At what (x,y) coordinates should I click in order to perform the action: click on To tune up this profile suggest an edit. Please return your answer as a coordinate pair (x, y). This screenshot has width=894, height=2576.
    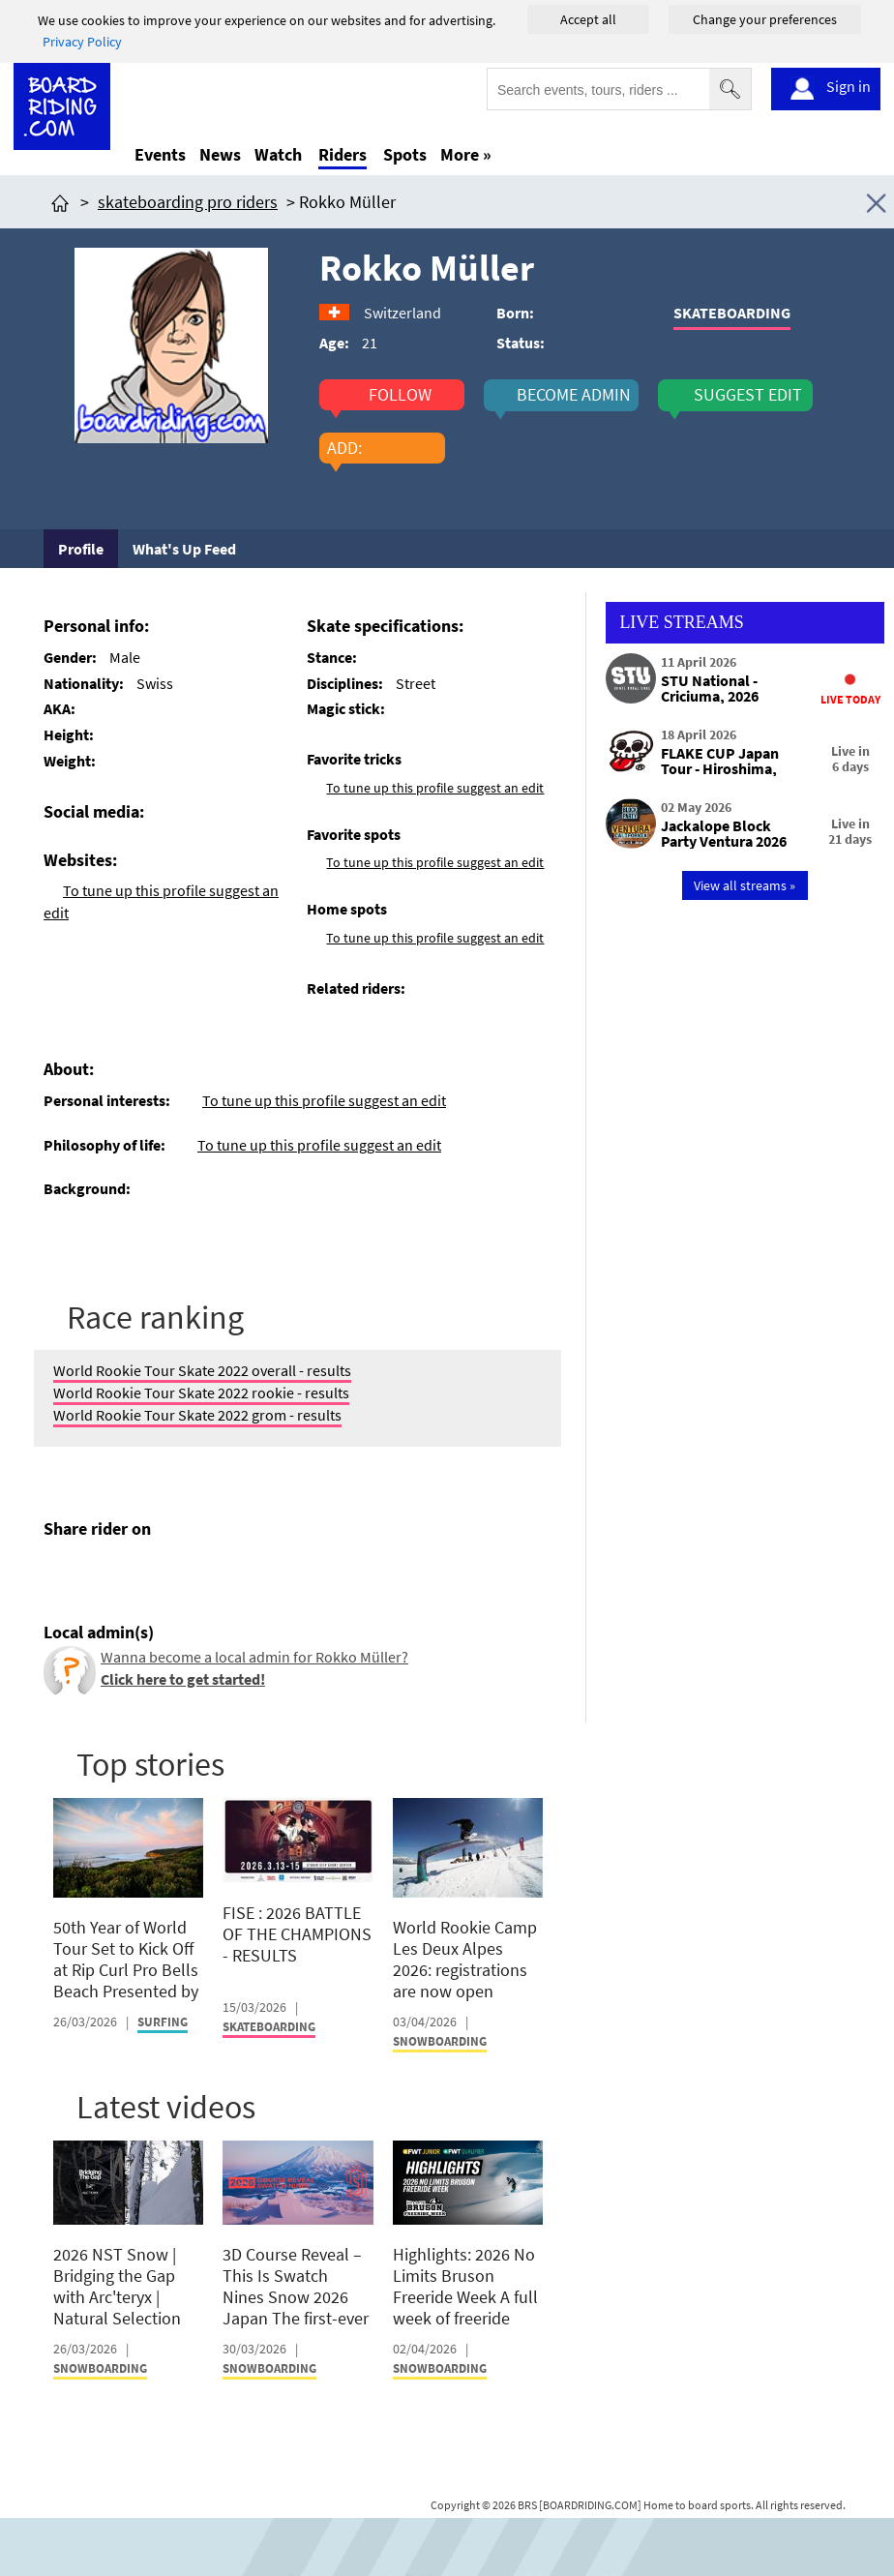
    Looking at the image, I should click on (435, 787).